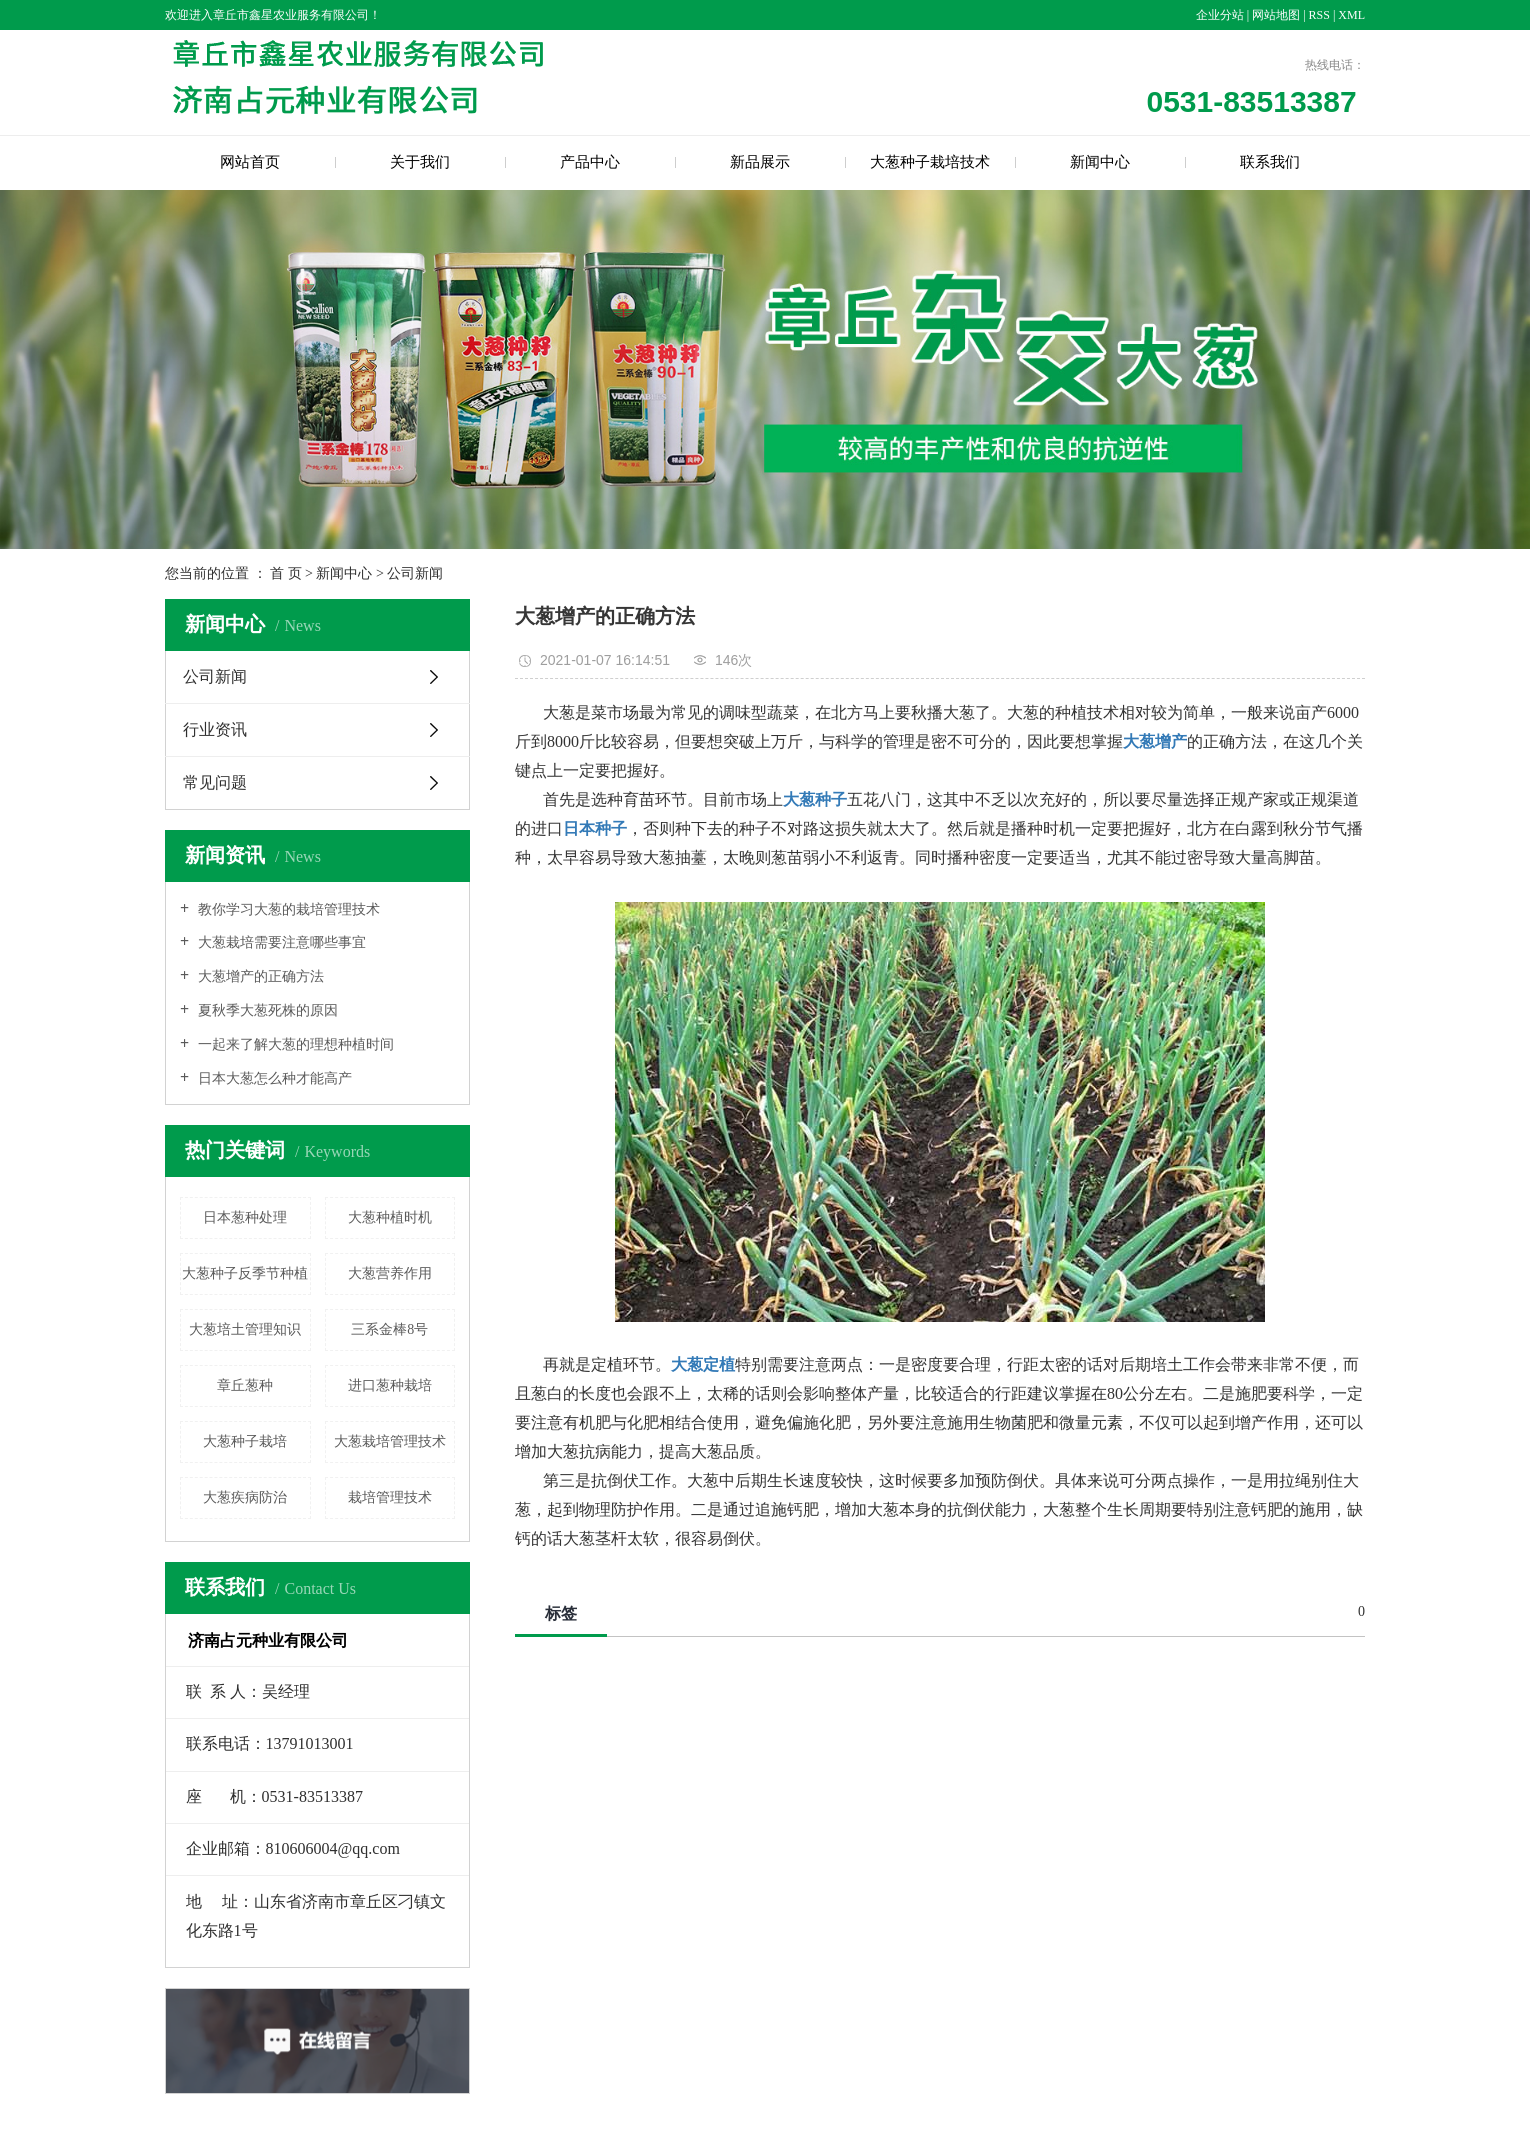 This screenshot has height=2146, width=1530. What do you see at coordinates (415, 573) in the screenshot?
I see `公司新闻` at bounding box center [415, 573].